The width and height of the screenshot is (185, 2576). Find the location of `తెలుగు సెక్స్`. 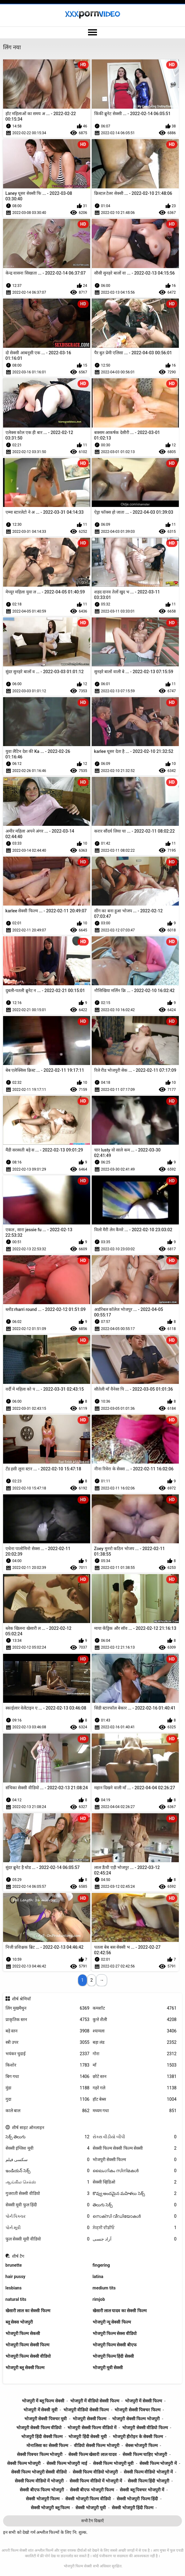

తెలుగు సెక్స్ is located at coordinates (135, 2205).